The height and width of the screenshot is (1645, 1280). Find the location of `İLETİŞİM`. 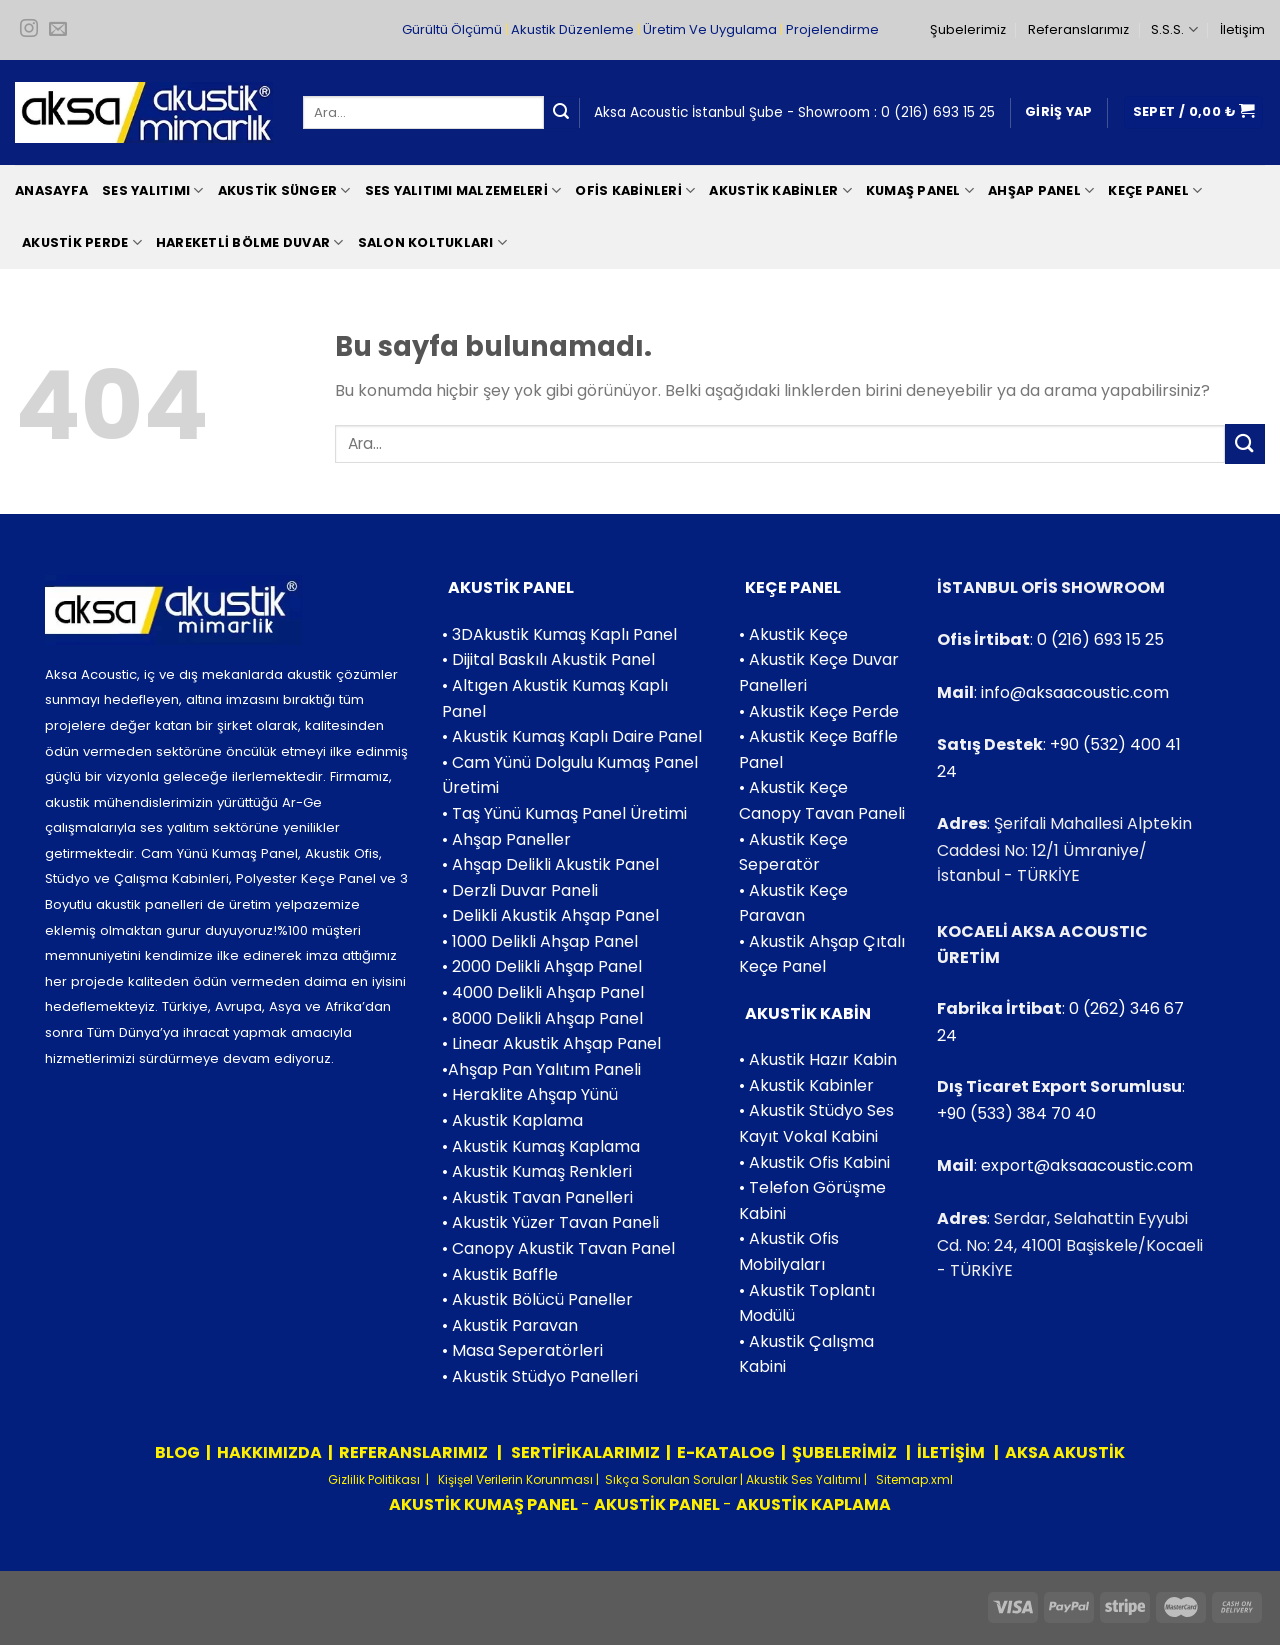

İLETİŞİM is located at coordinates (951, 1452).